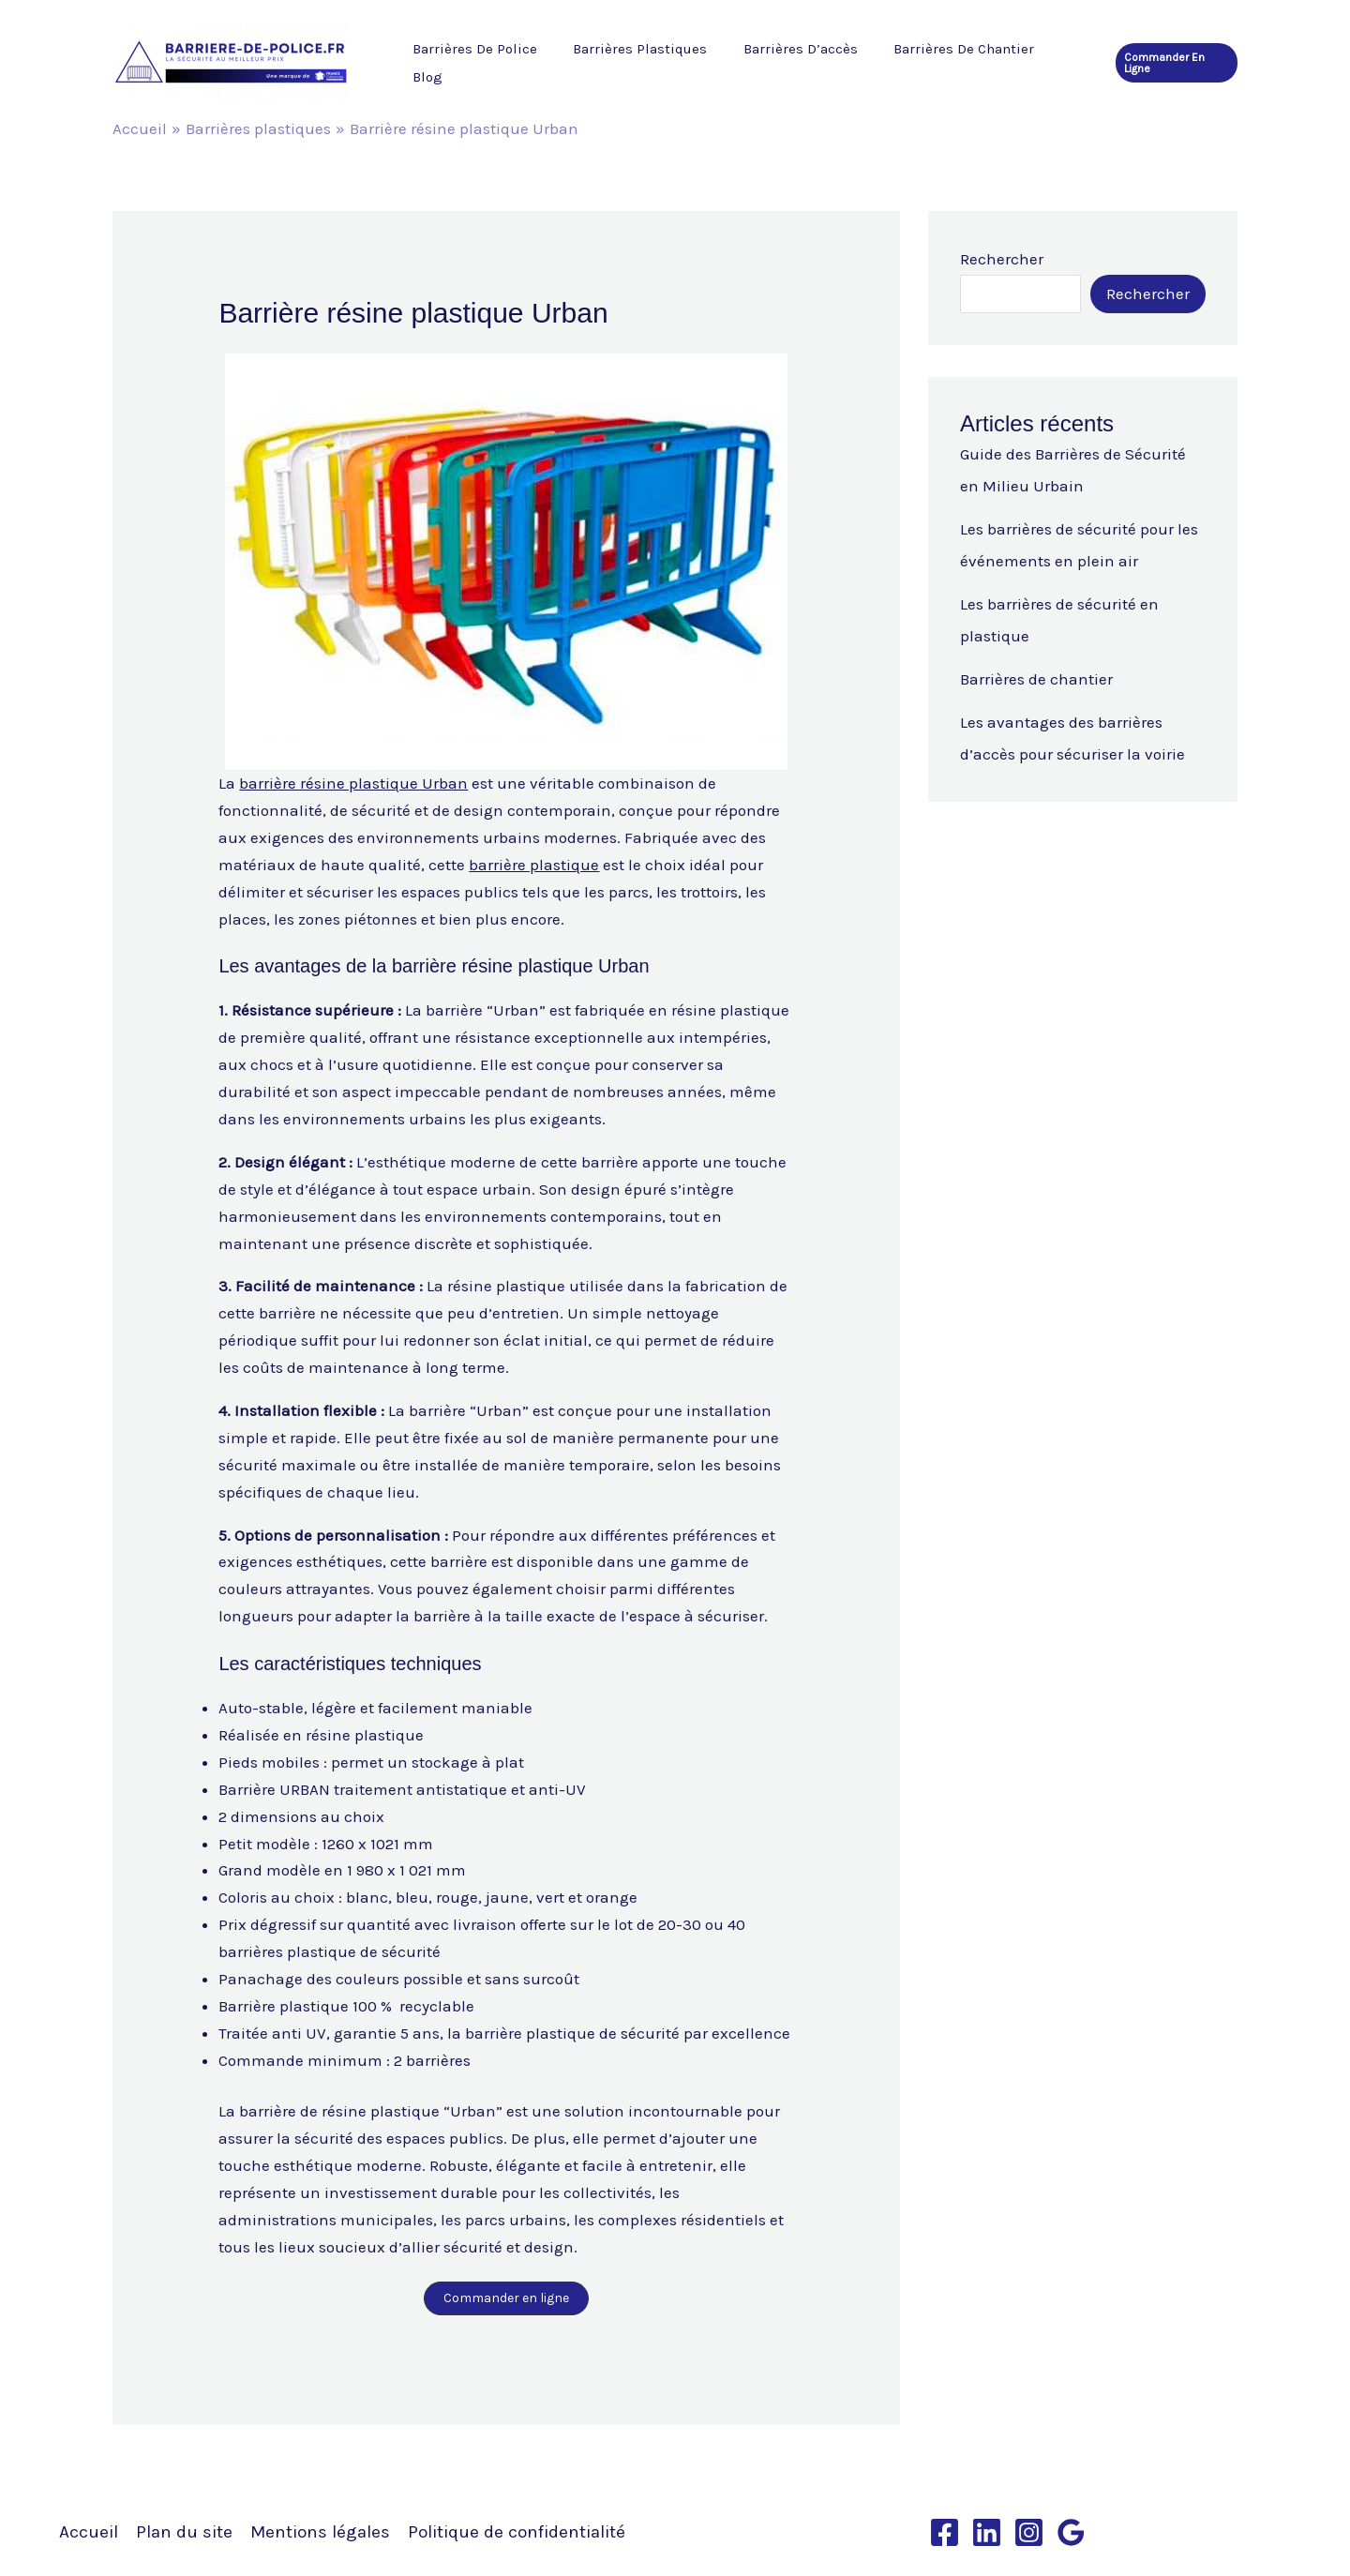 The height and width of the screenshot is (2576, 1350). What do you see at coordinates (353, 783) in the screenshot?
I see `barrière résine plastique Urban` at bounding box center [353, 783].